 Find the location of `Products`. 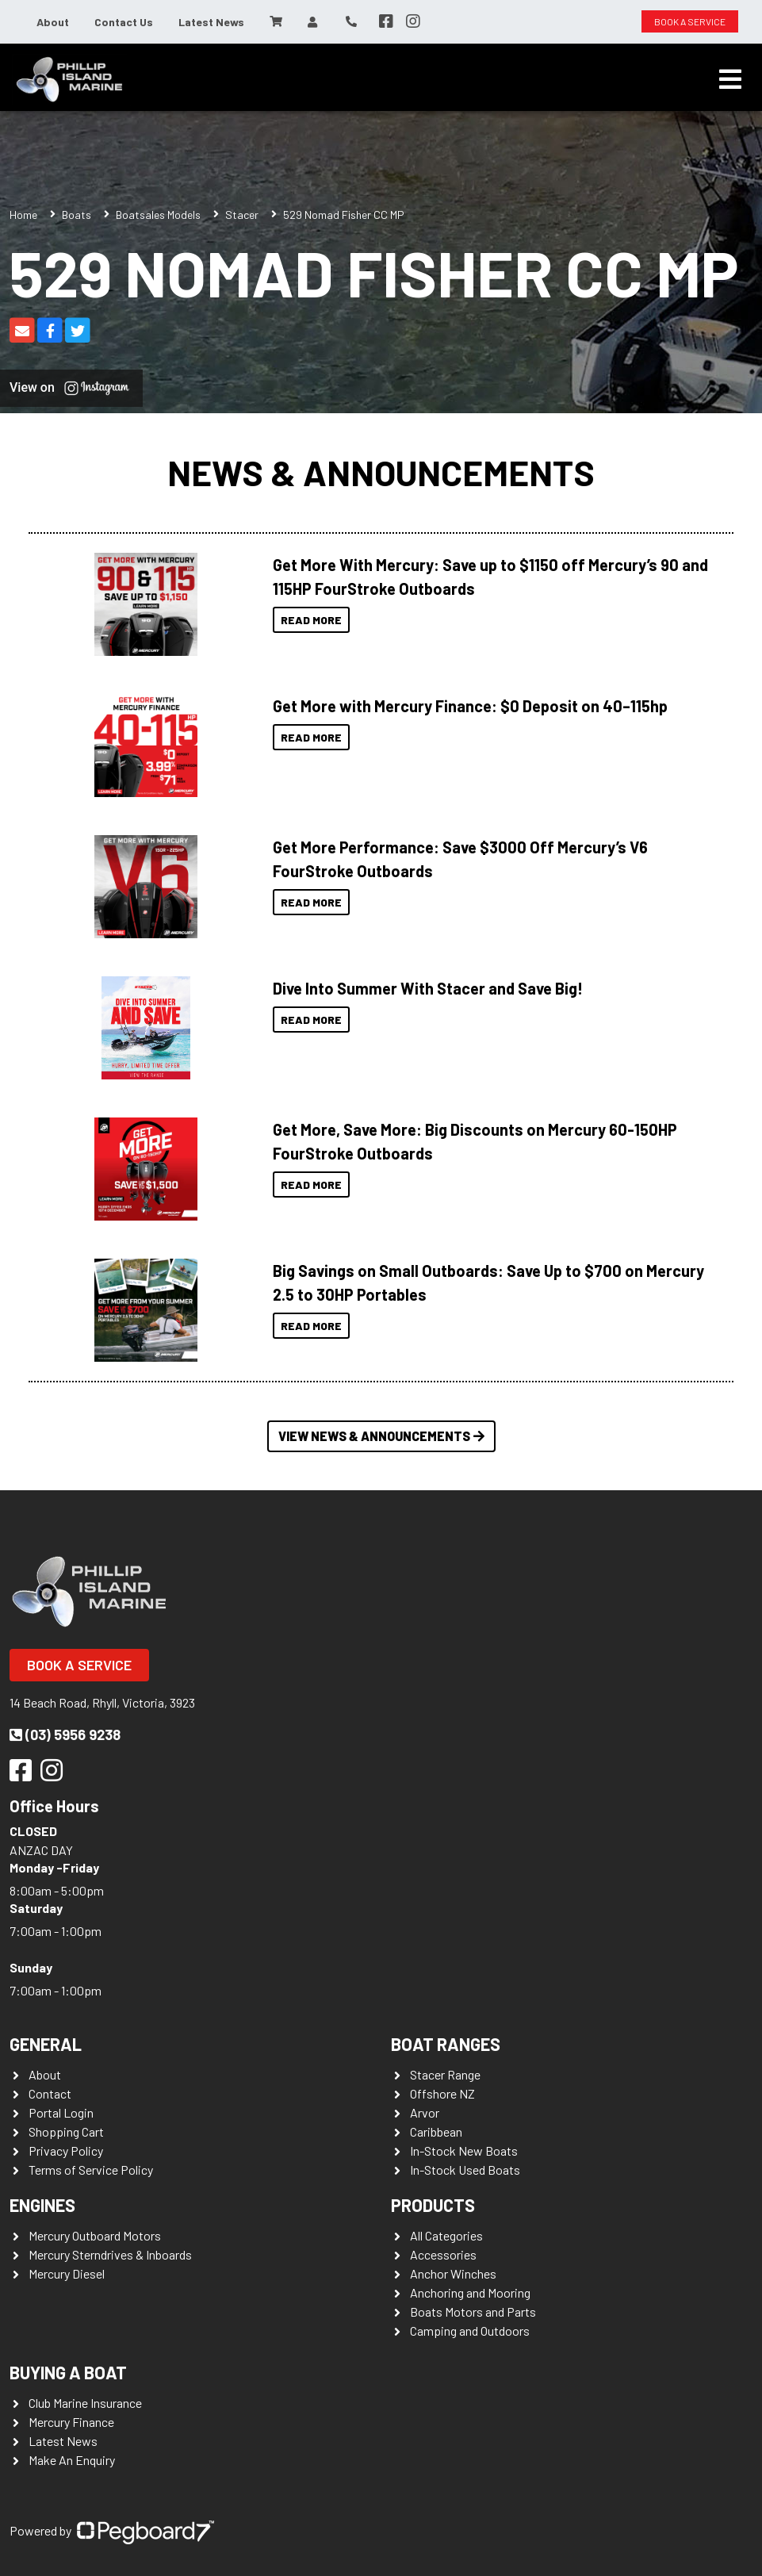

Products is located at coordinates (433, 2205).